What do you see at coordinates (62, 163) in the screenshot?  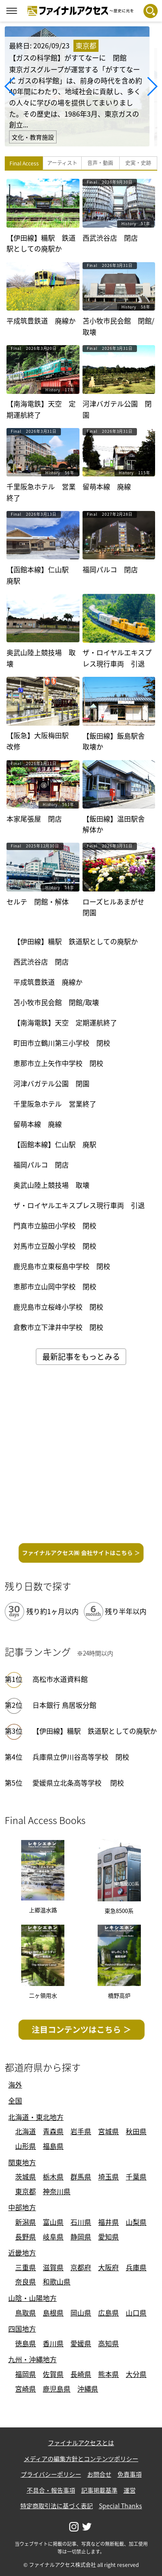 I see `アーティスト` at bounding box center [62, 163].